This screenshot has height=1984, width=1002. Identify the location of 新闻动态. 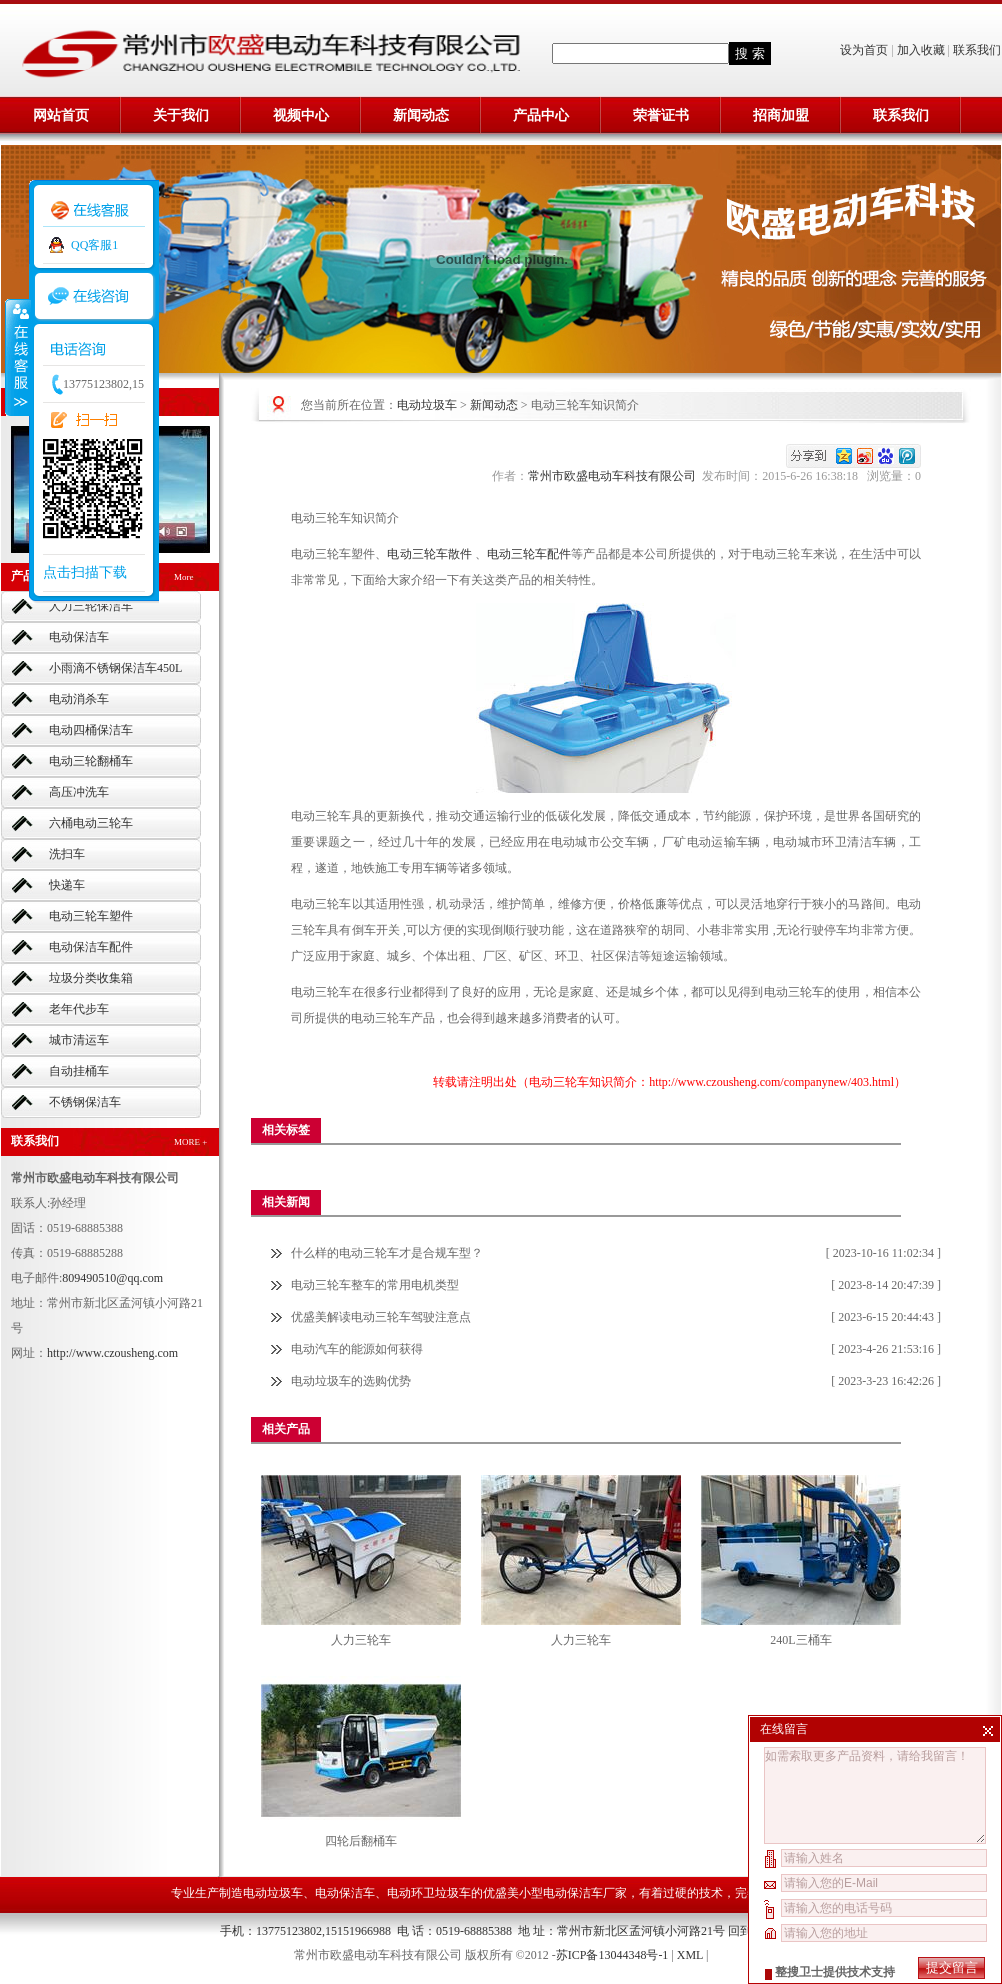
(421, 115).